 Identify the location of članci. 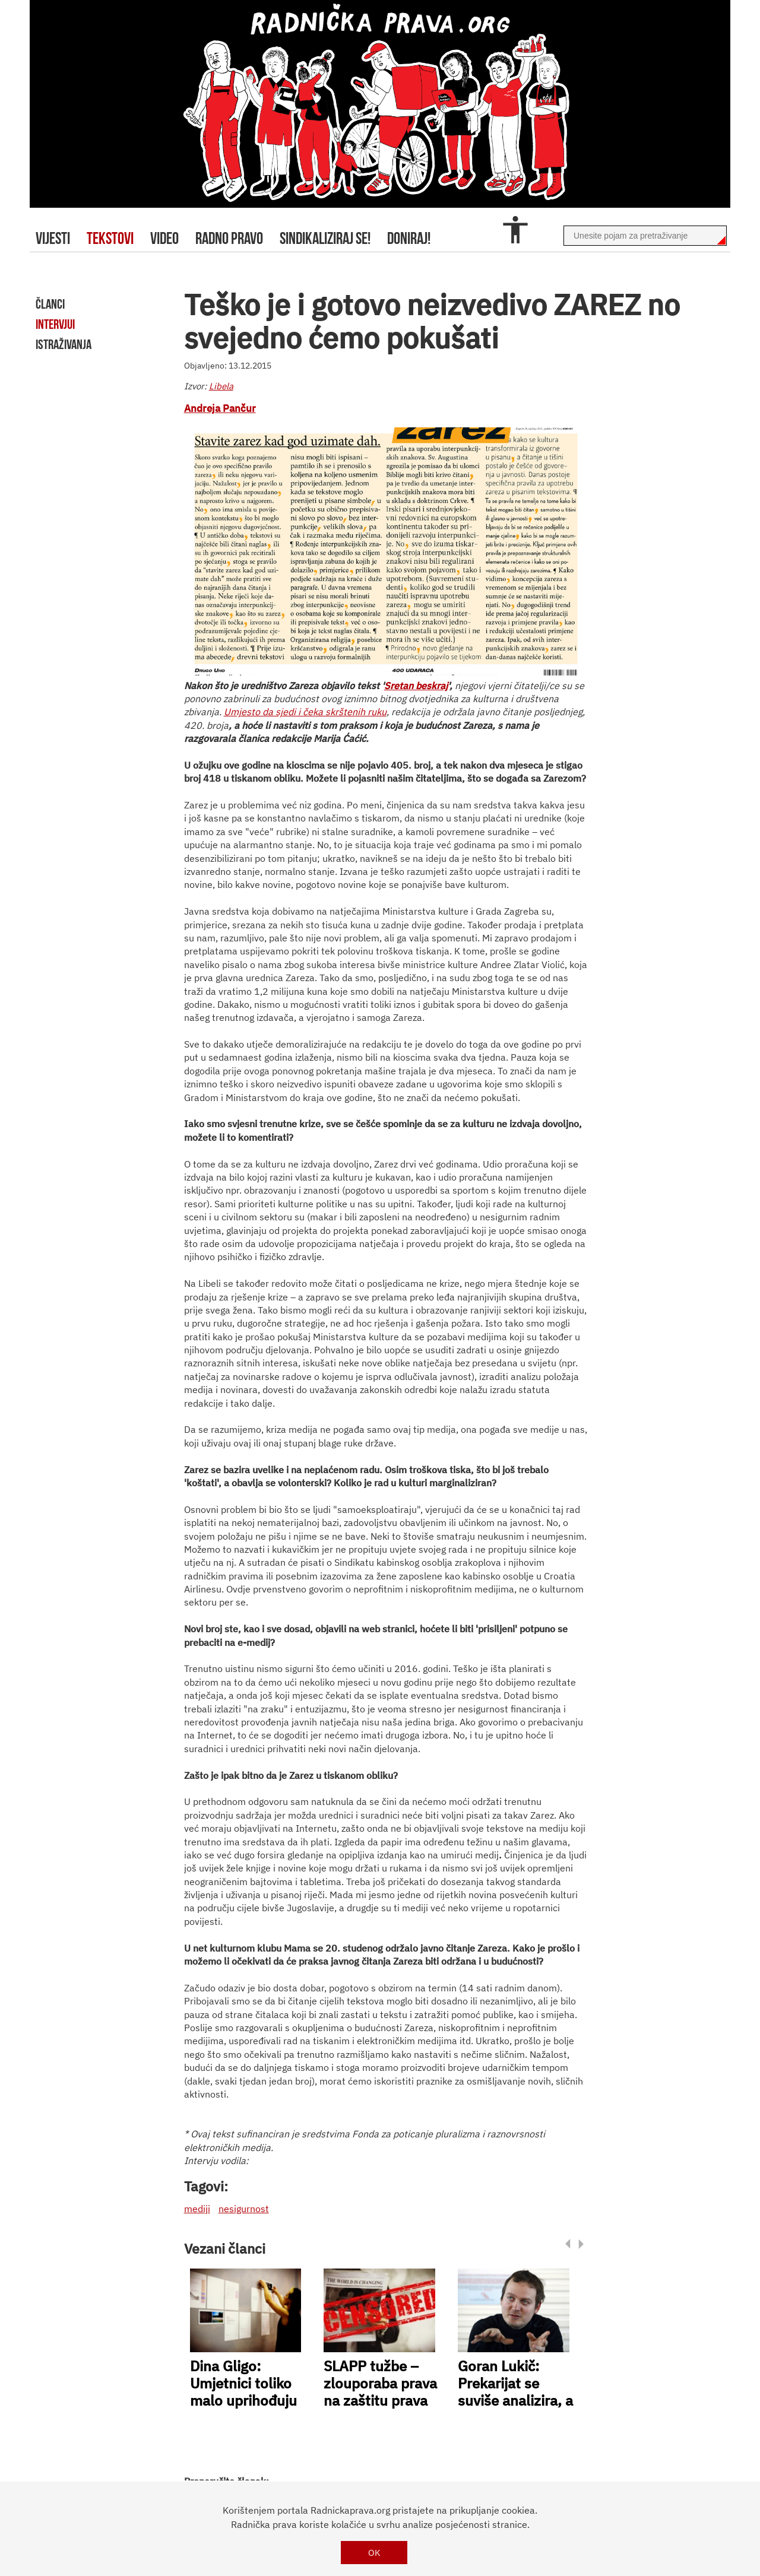
(50, 304).